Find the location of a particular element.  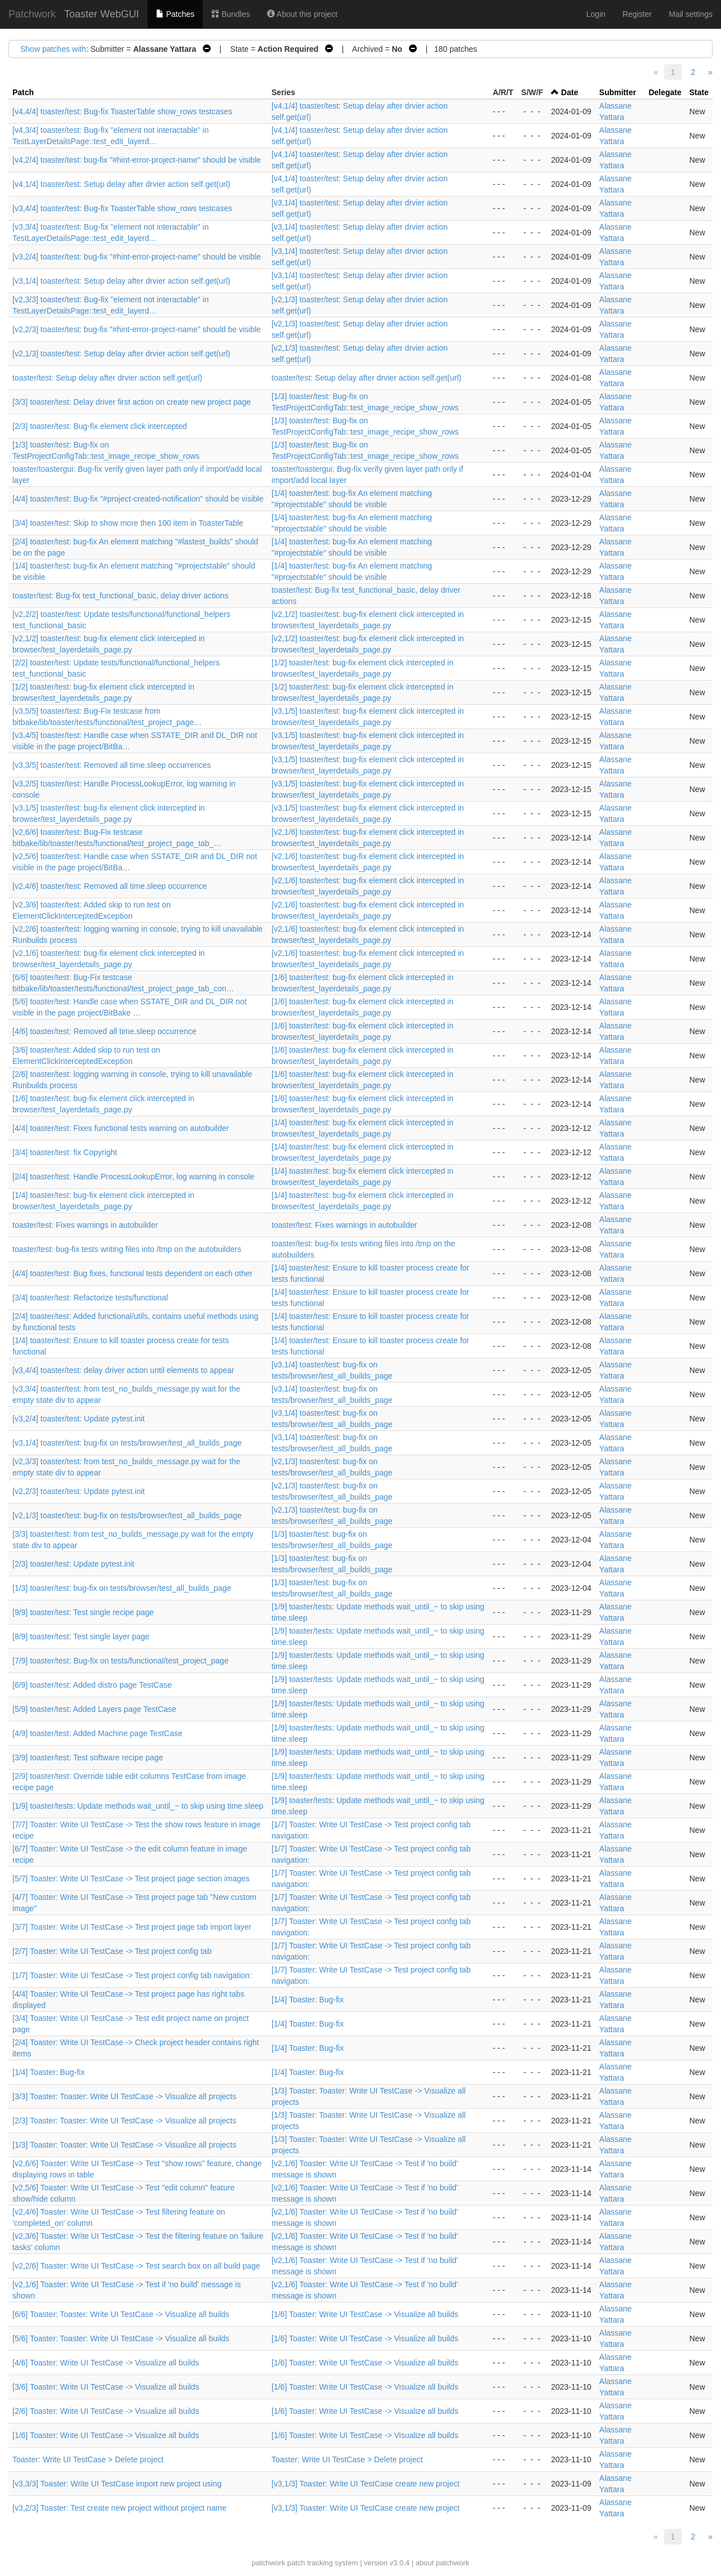

[2/4] toaster/test: Handle ProcessLookupError, log warning in console is located at coordinates (133, 1176).